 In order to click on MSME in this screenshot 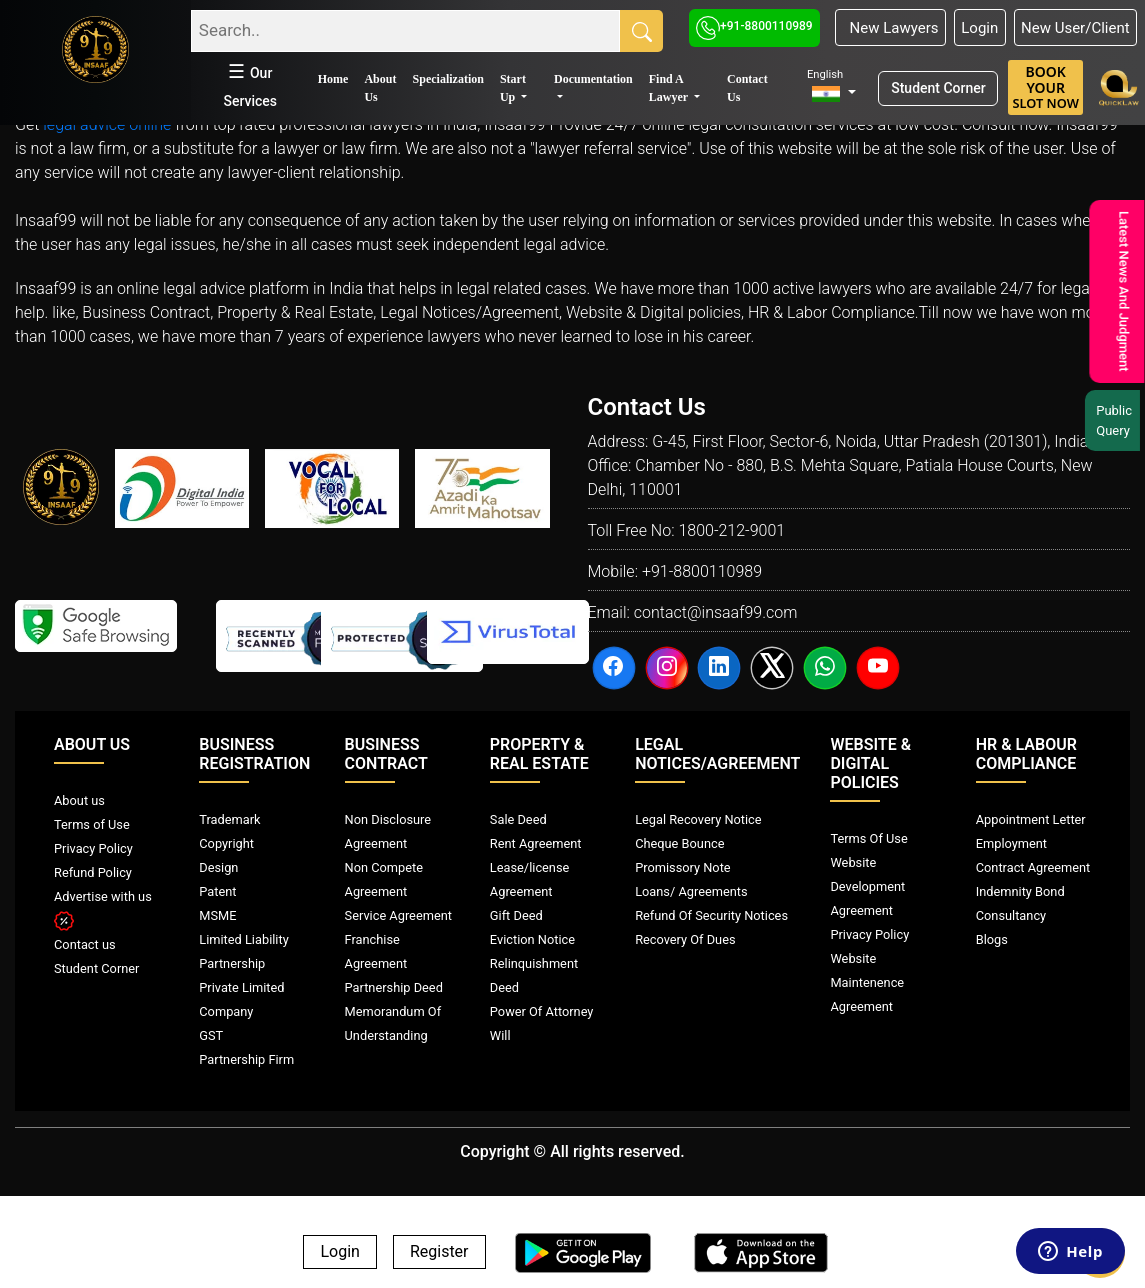, I will do `click(217, 915)`.